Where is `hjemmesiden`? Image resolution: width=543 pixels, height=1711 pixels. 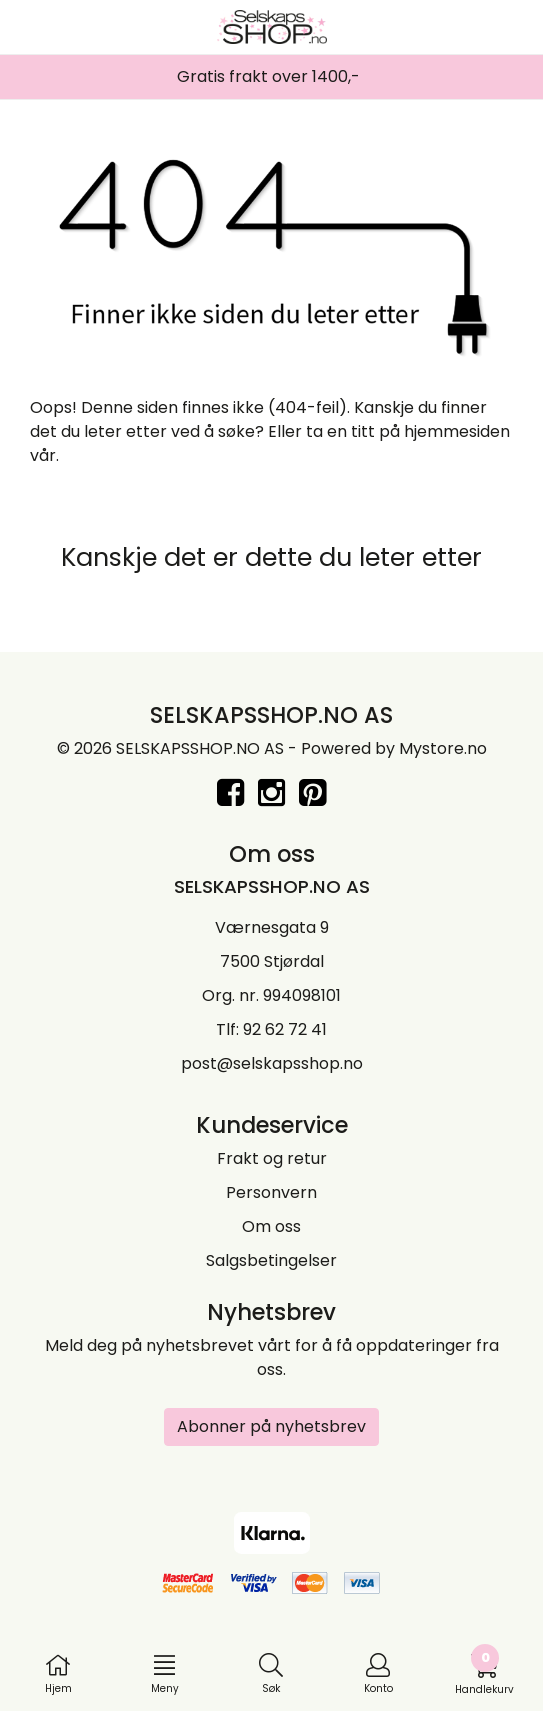 hjemmesiden is located at coordinates (457, 431).